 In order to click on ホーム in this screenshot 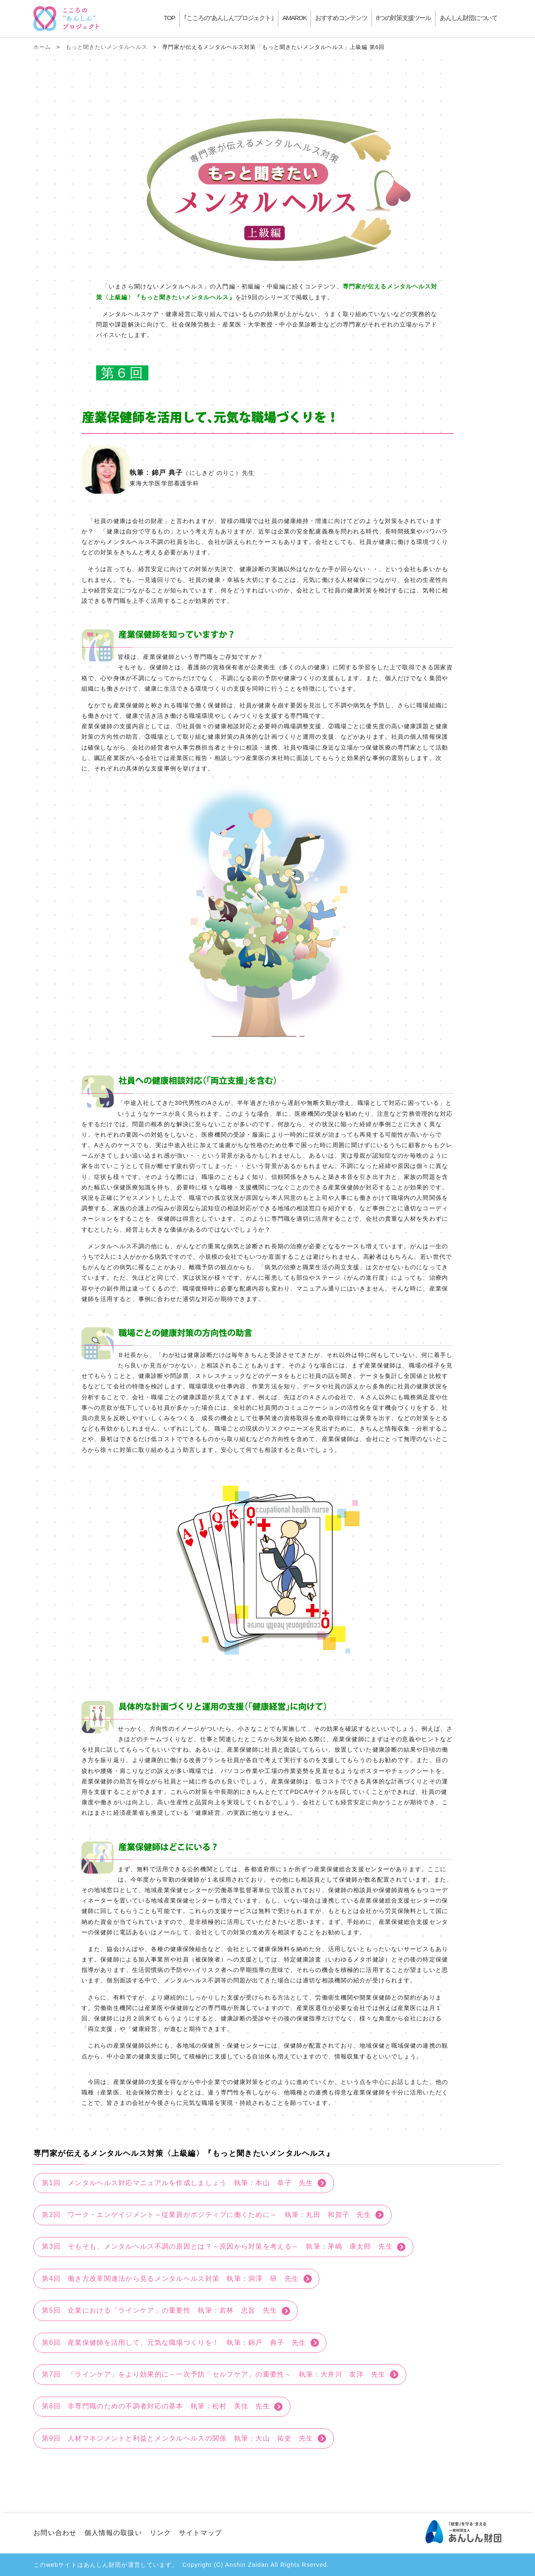, I will do `click(42, 47)`.